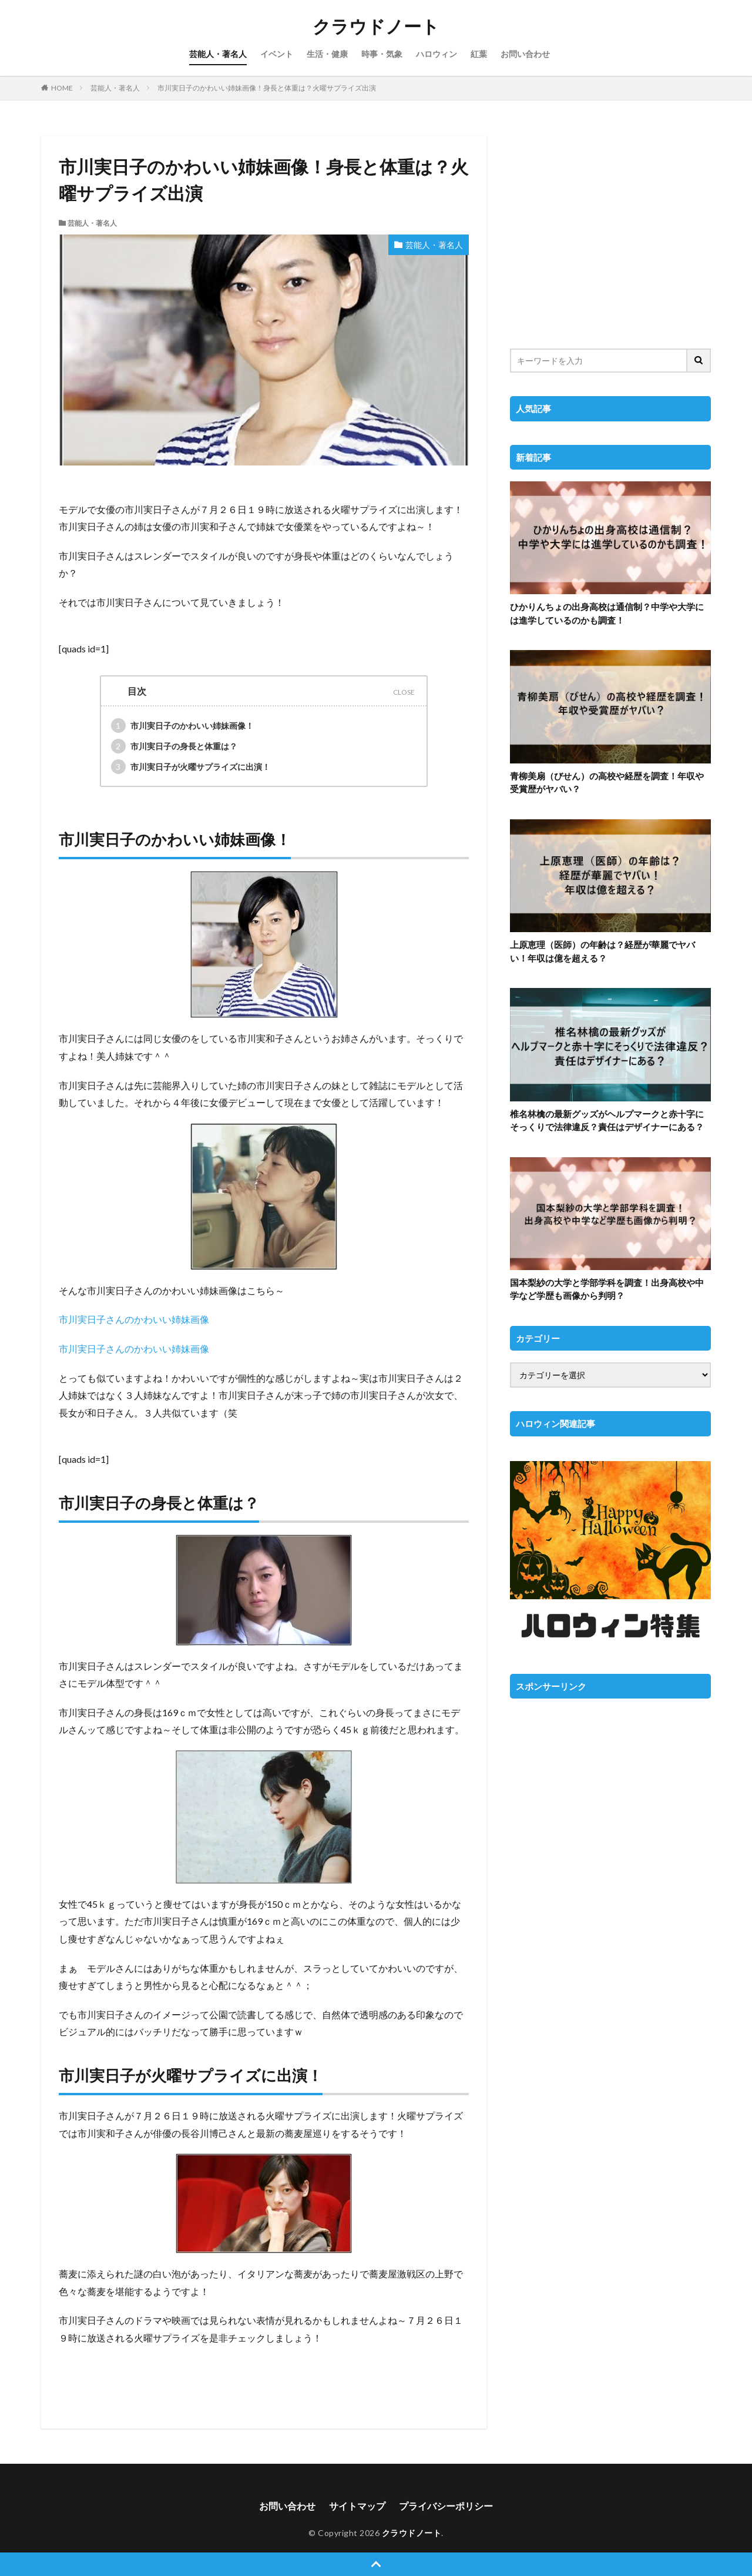 Image resolution: width=752 pixels, height=2576 pixels. I want to click on サイトマップ, so click(357, 2505).